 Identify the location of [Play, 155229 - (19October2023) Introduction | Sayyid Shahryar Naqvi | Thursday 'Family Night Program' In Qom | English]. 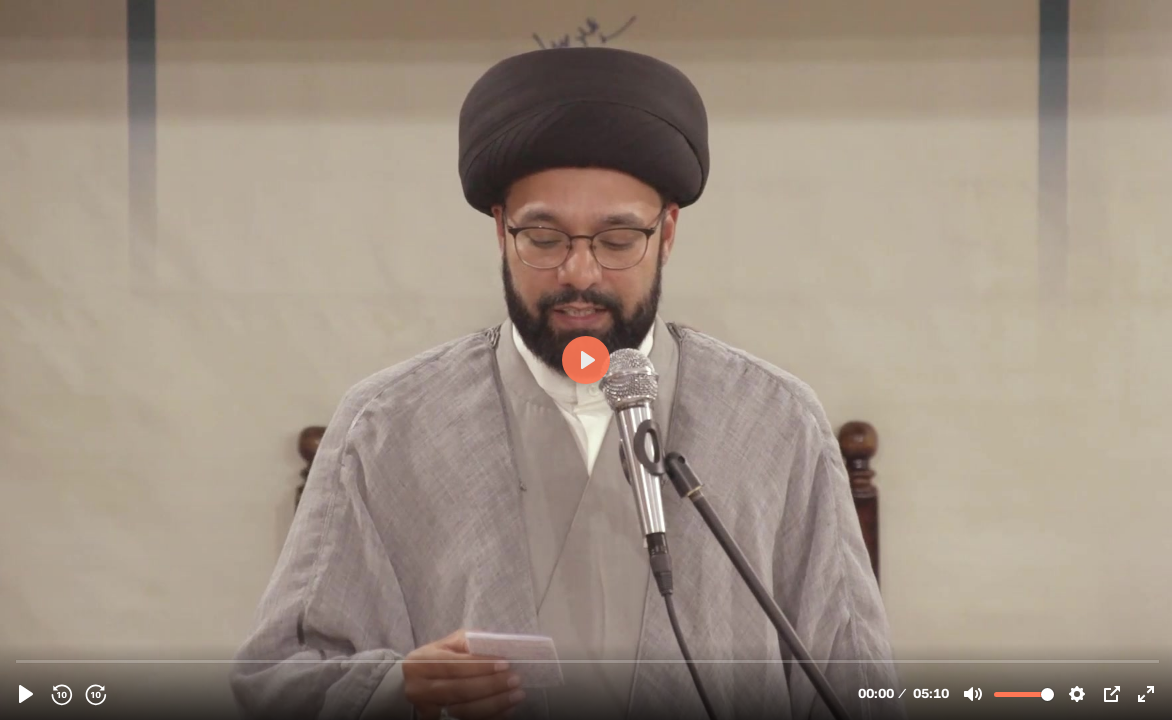
(26, 694).